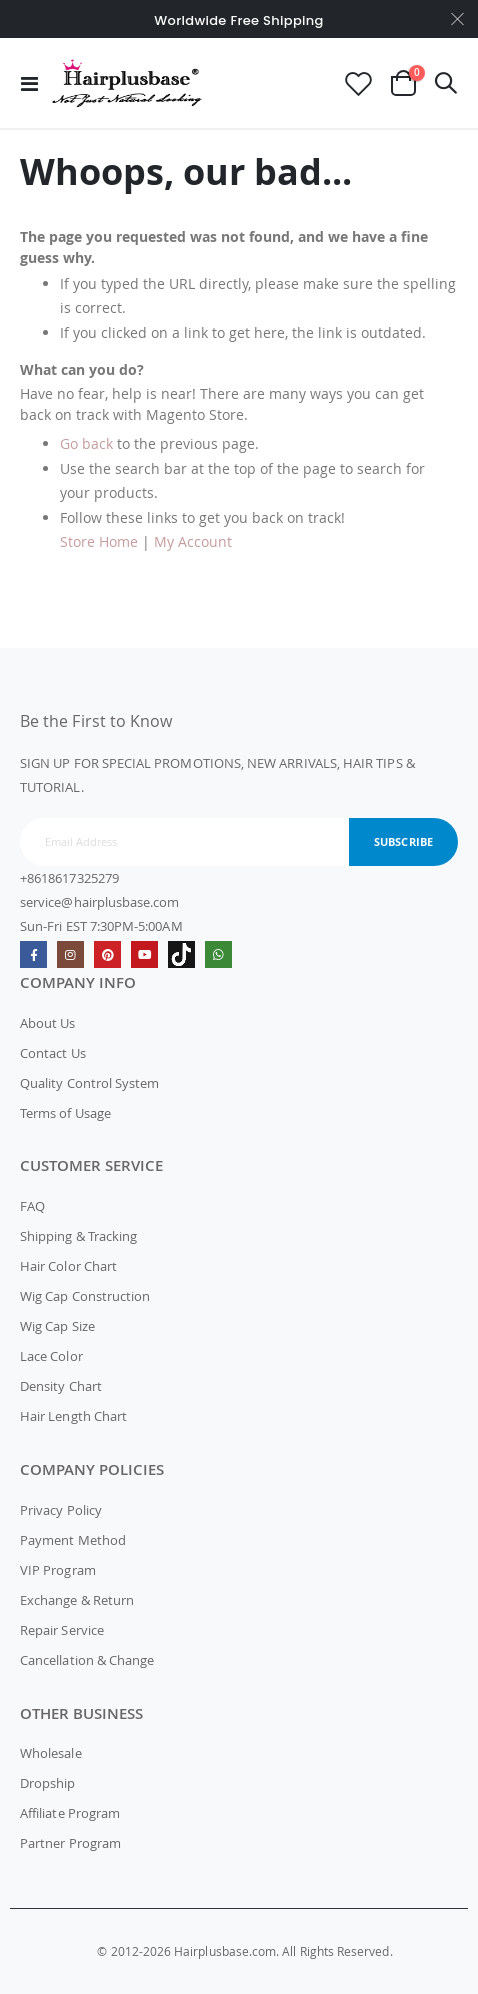 This screenshot has height=1994, width=478. Describe the element at coordinates (99, 541) in the screenshot. I see `Store Home` at that location.